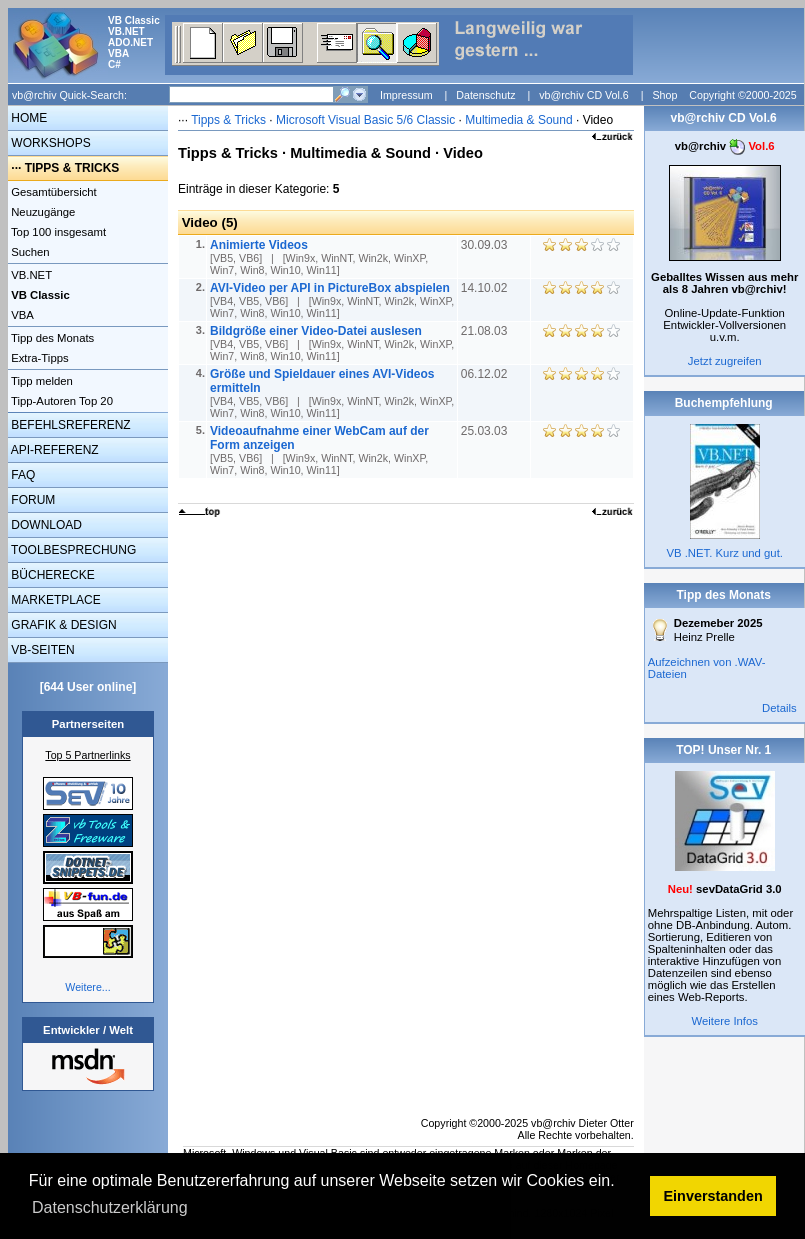 The image size is (805, 1239). What do you see at coordinates (664, 95) in the screenshot?
I see `Shop` at bounding box center [664, 95].